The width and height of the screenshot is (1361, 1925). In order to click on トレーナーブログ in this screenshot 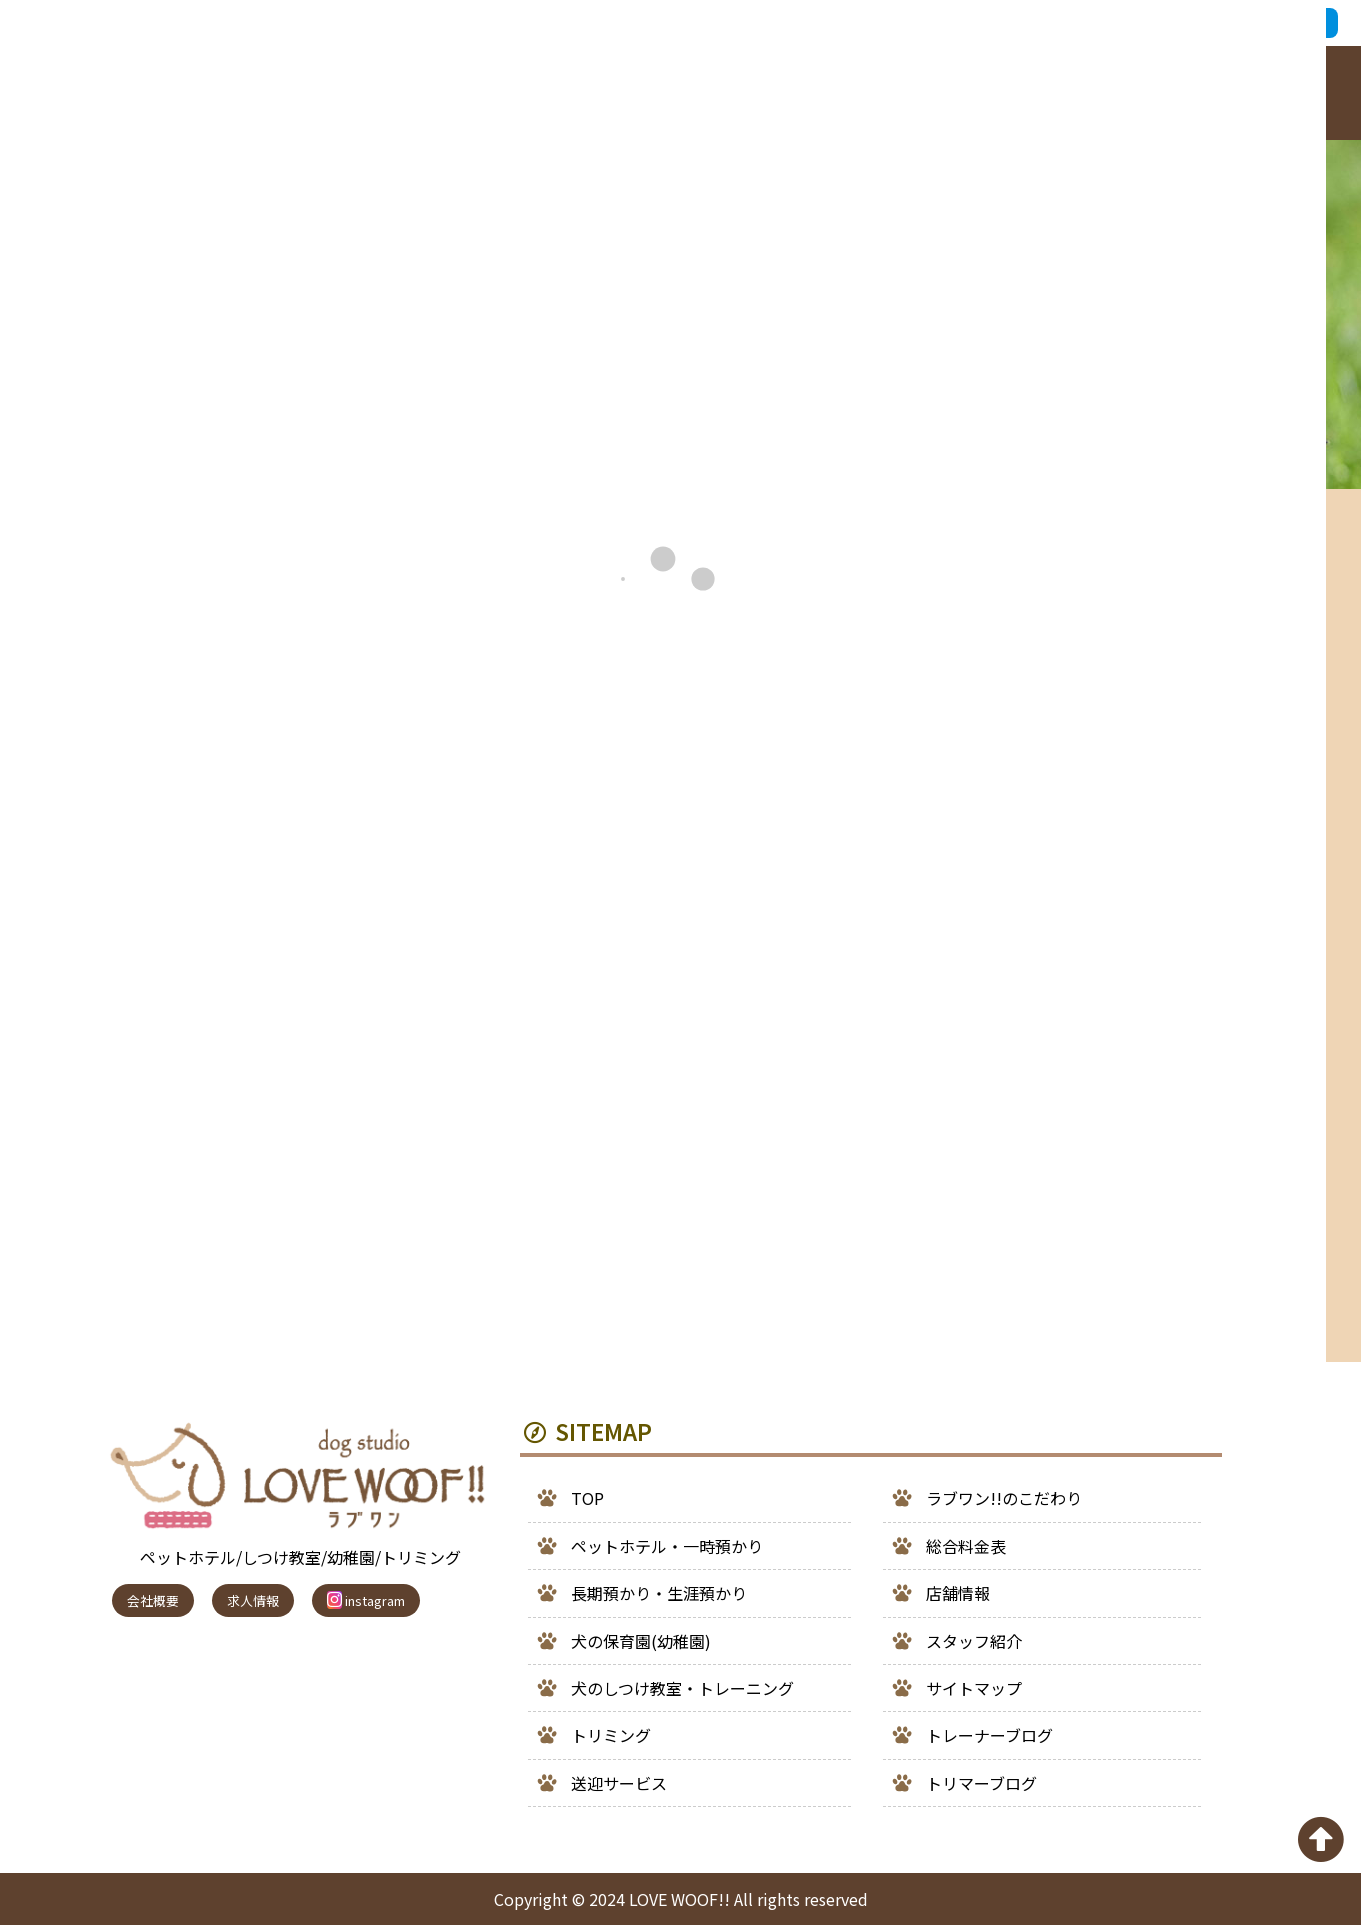, I will do `click(989, 1735)`.